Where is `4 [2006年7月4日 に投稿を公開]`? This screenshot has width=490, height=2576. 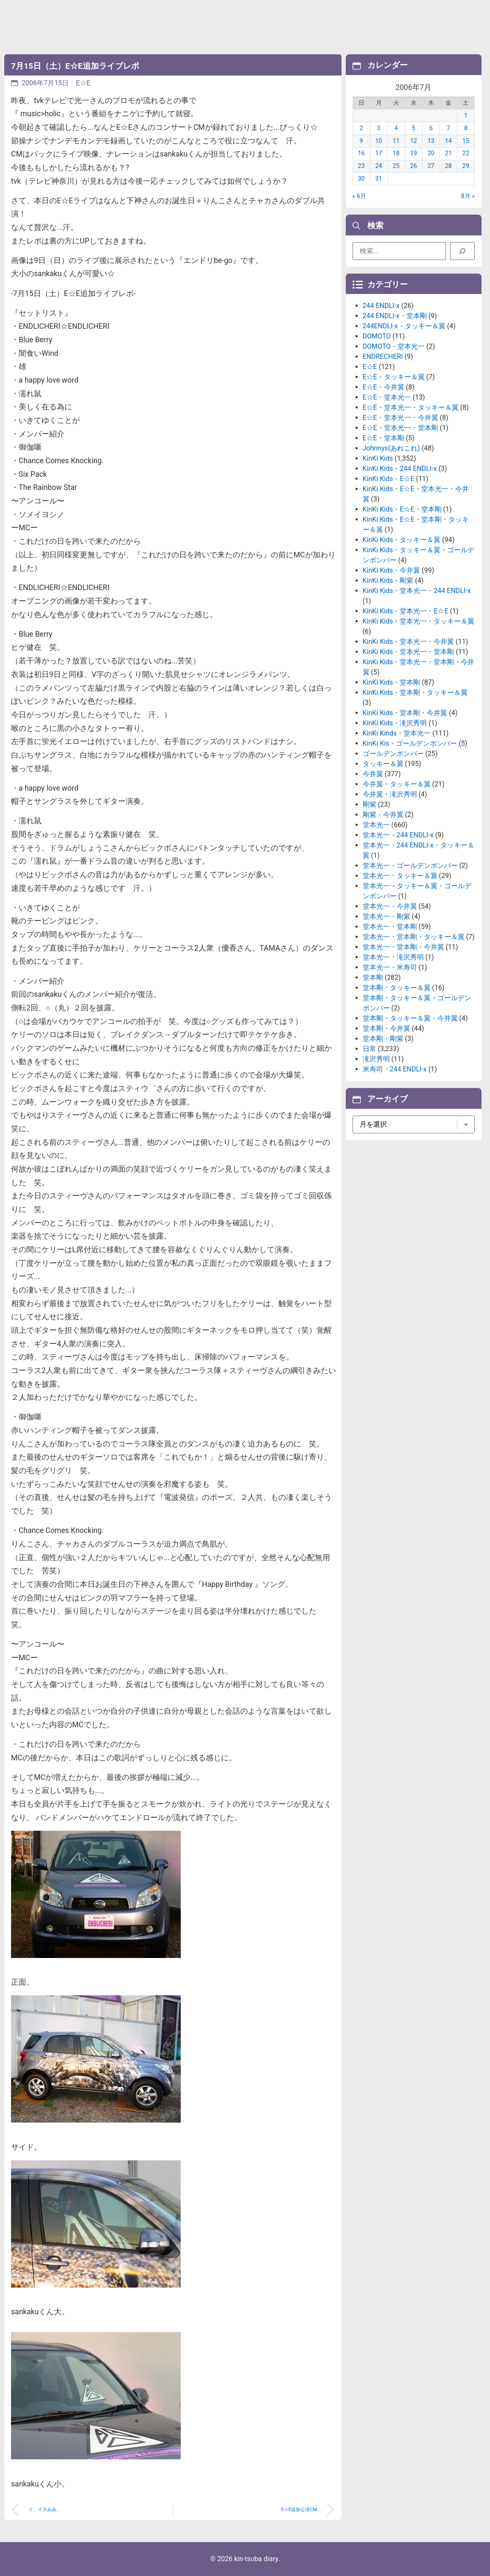
4 [2006年7月4日 に投稿を公開] is located at coordinates (396, 128).